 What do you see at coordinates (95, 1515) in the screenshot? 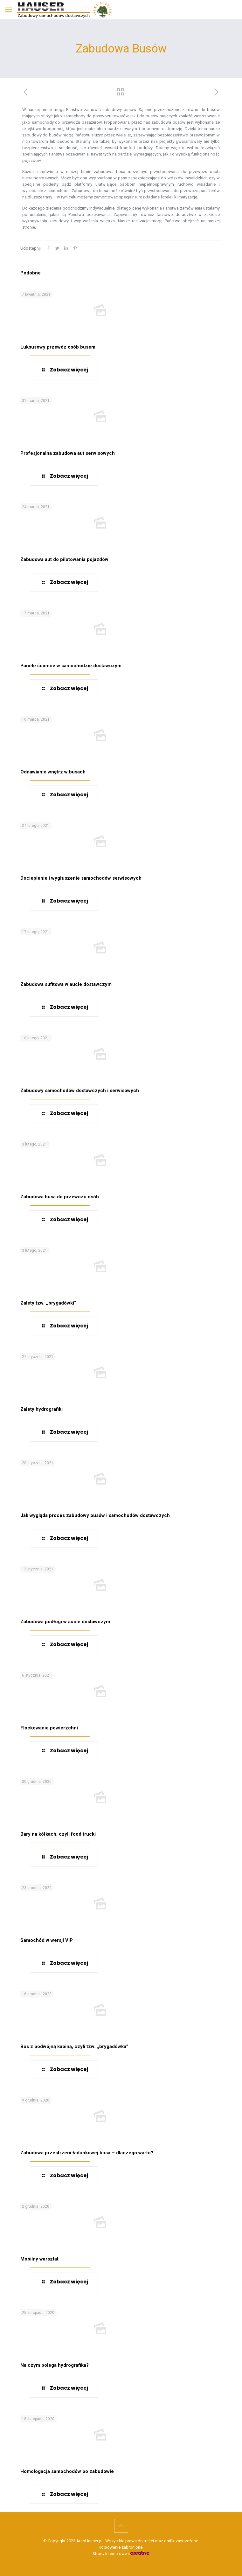
I see `Jak wygląda proces zabudowy busów i samochodów dostawczych` at bounding box center [95, 1515].